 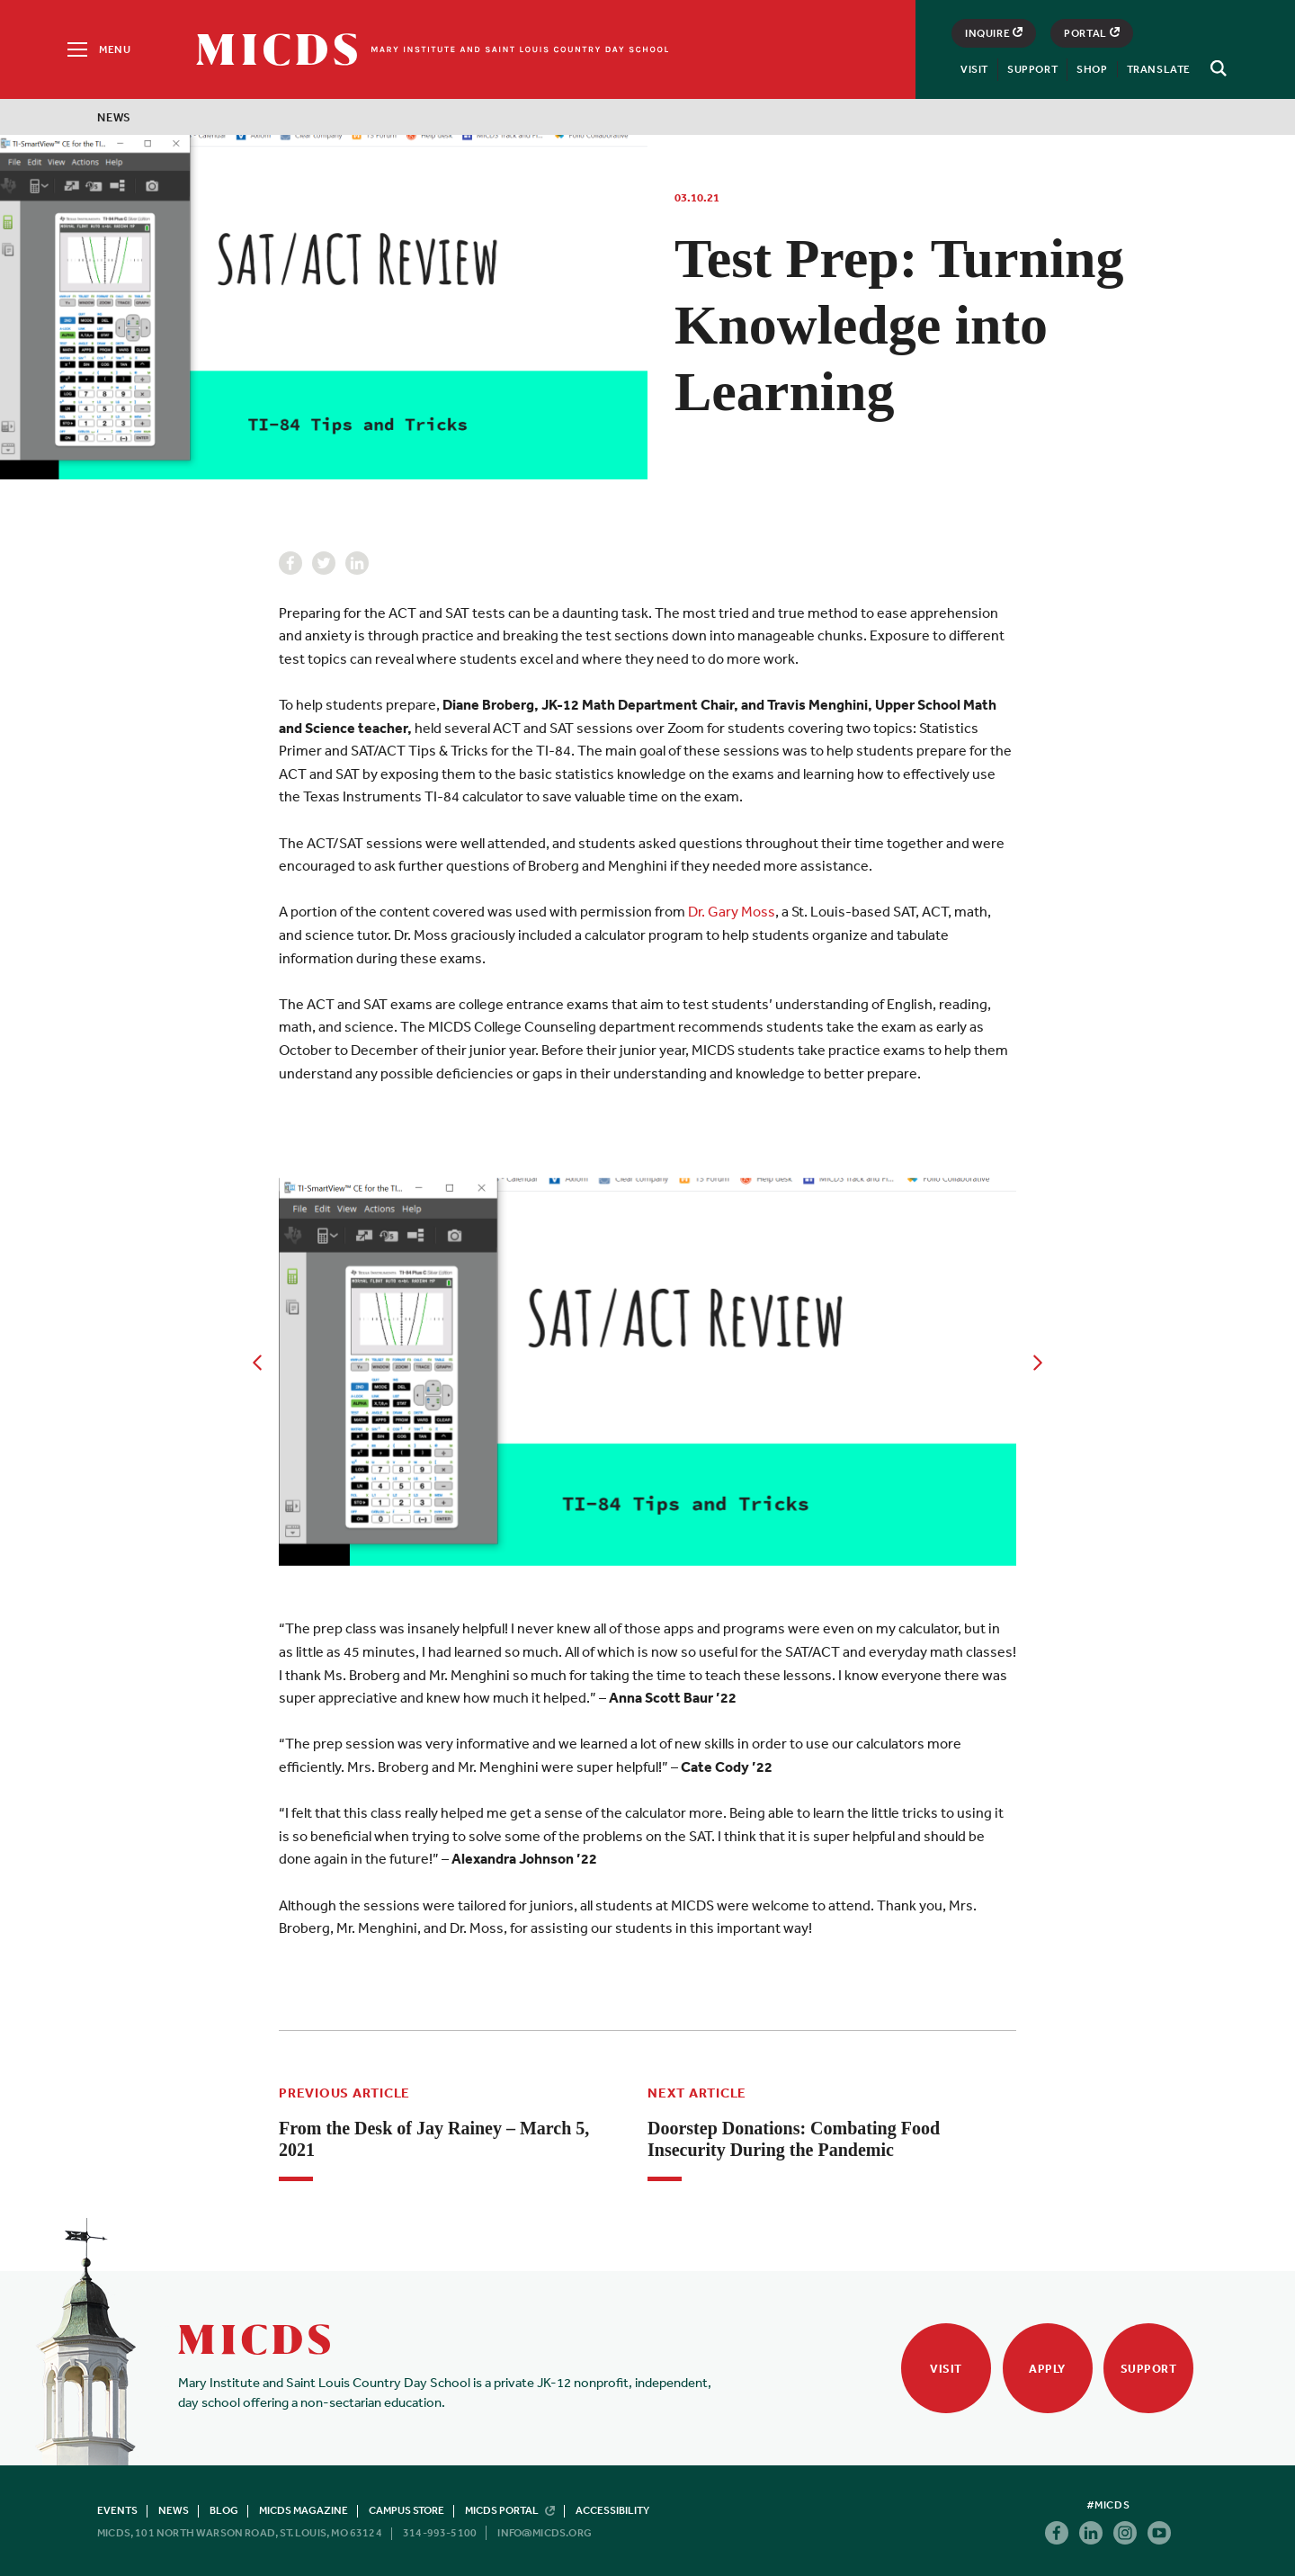 I want to click on News, so click(x=114, y=117).